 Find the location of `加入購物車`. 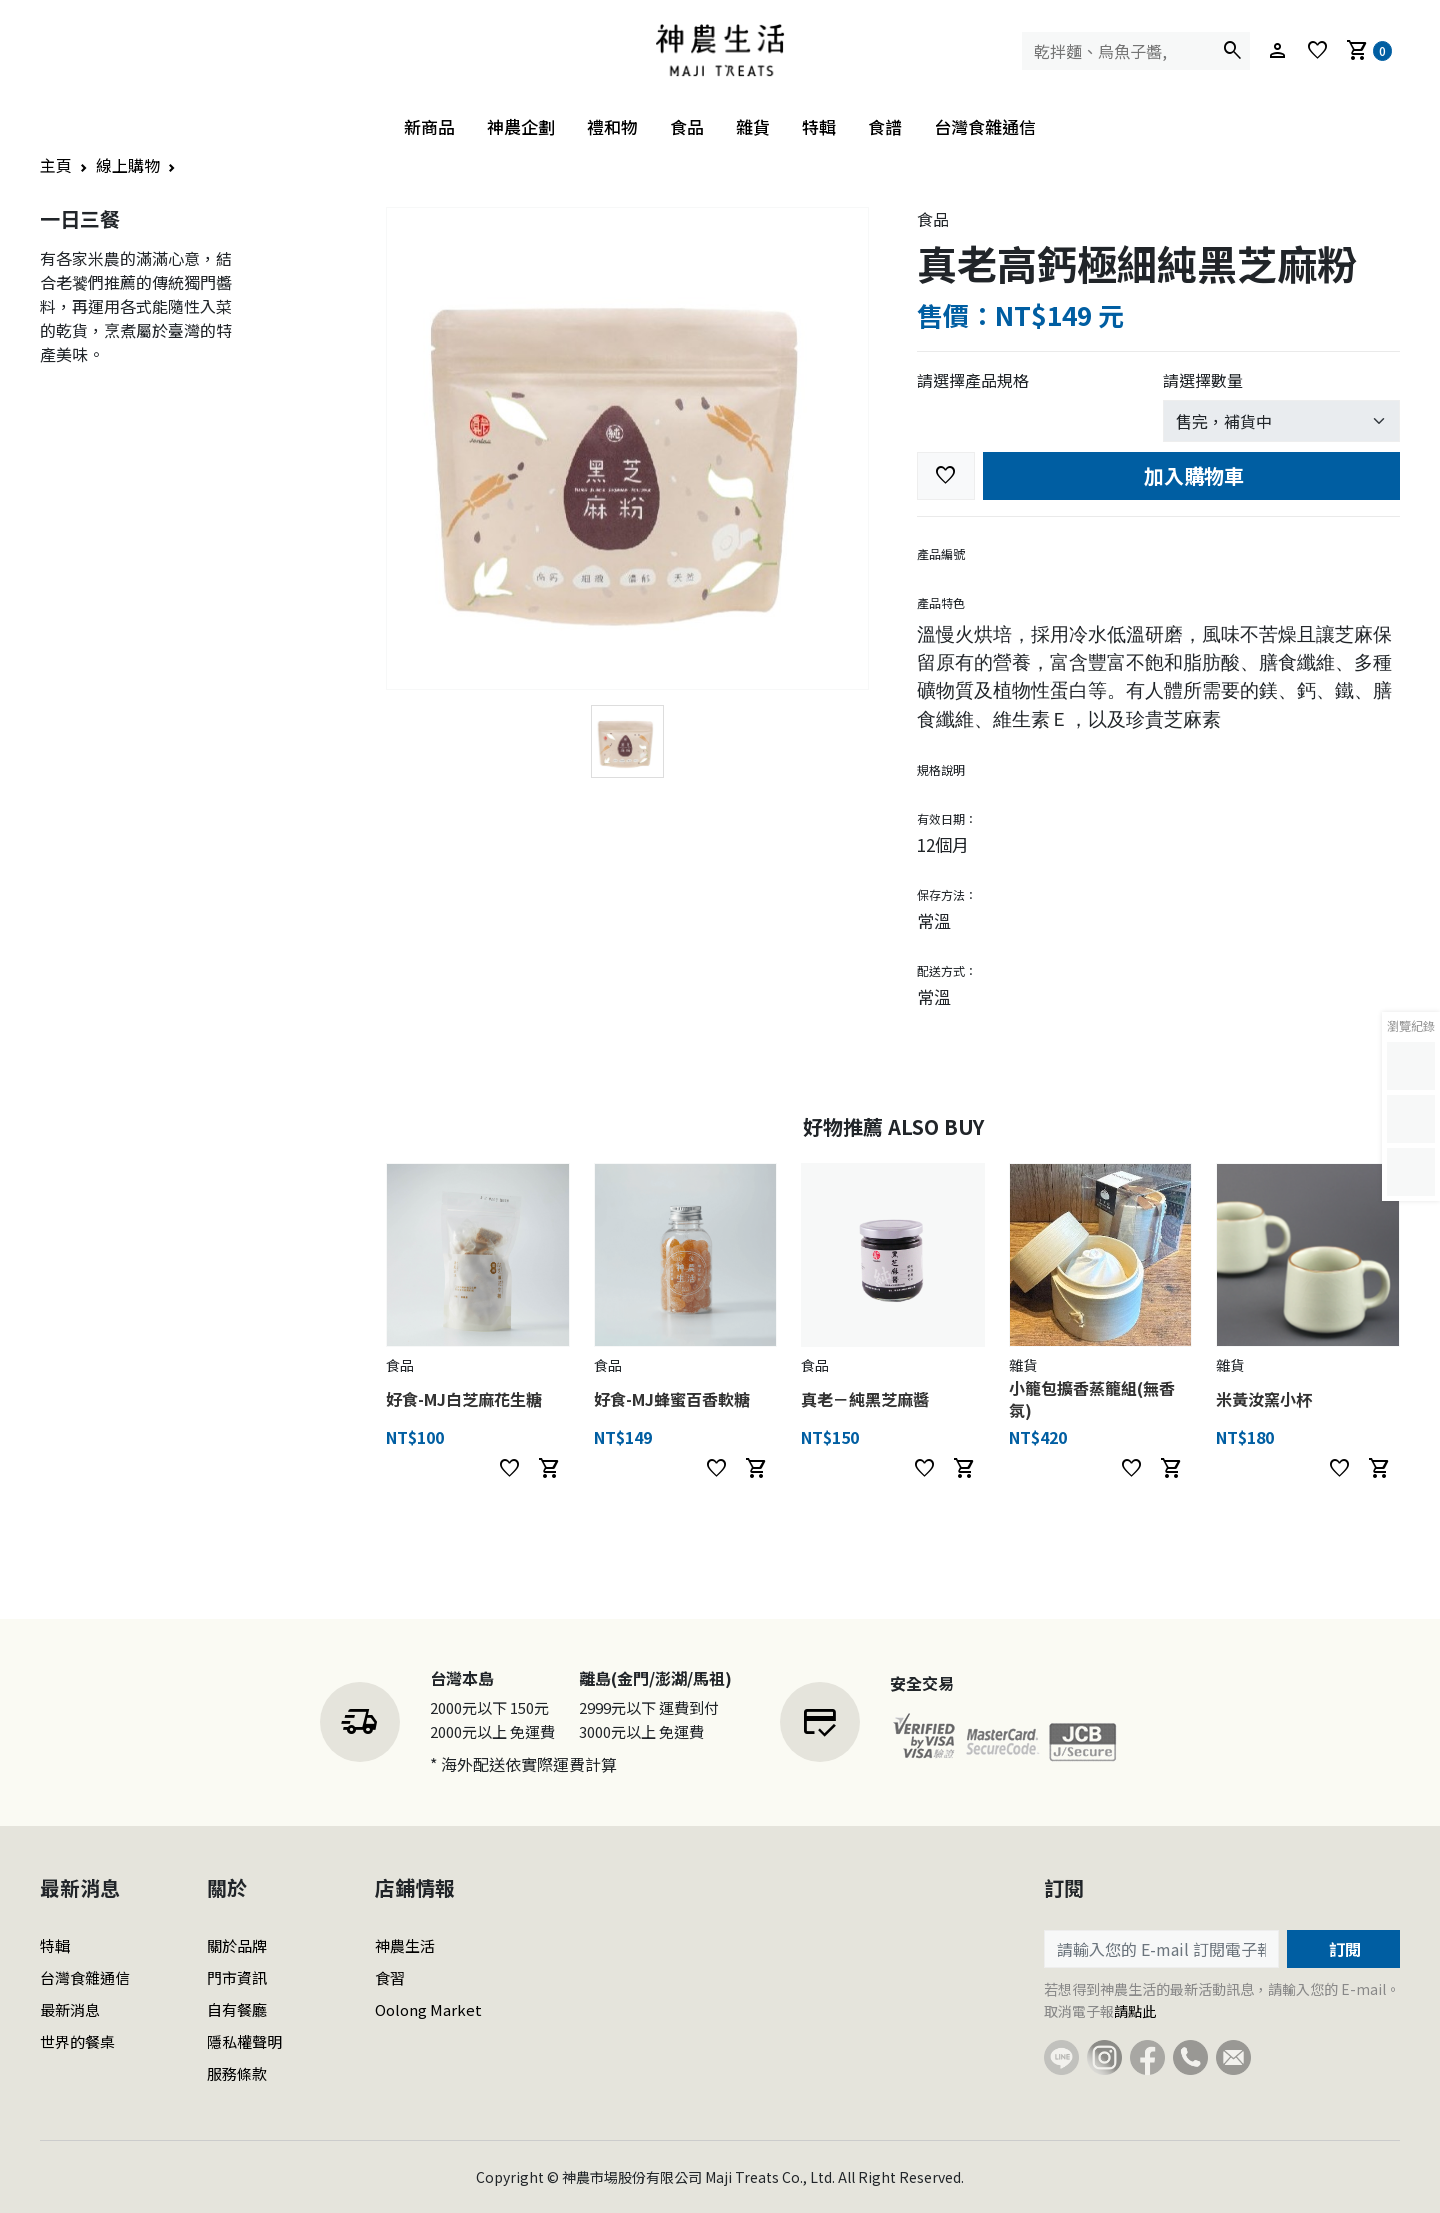

加入購物車 is located at coordinates (1191, 475).